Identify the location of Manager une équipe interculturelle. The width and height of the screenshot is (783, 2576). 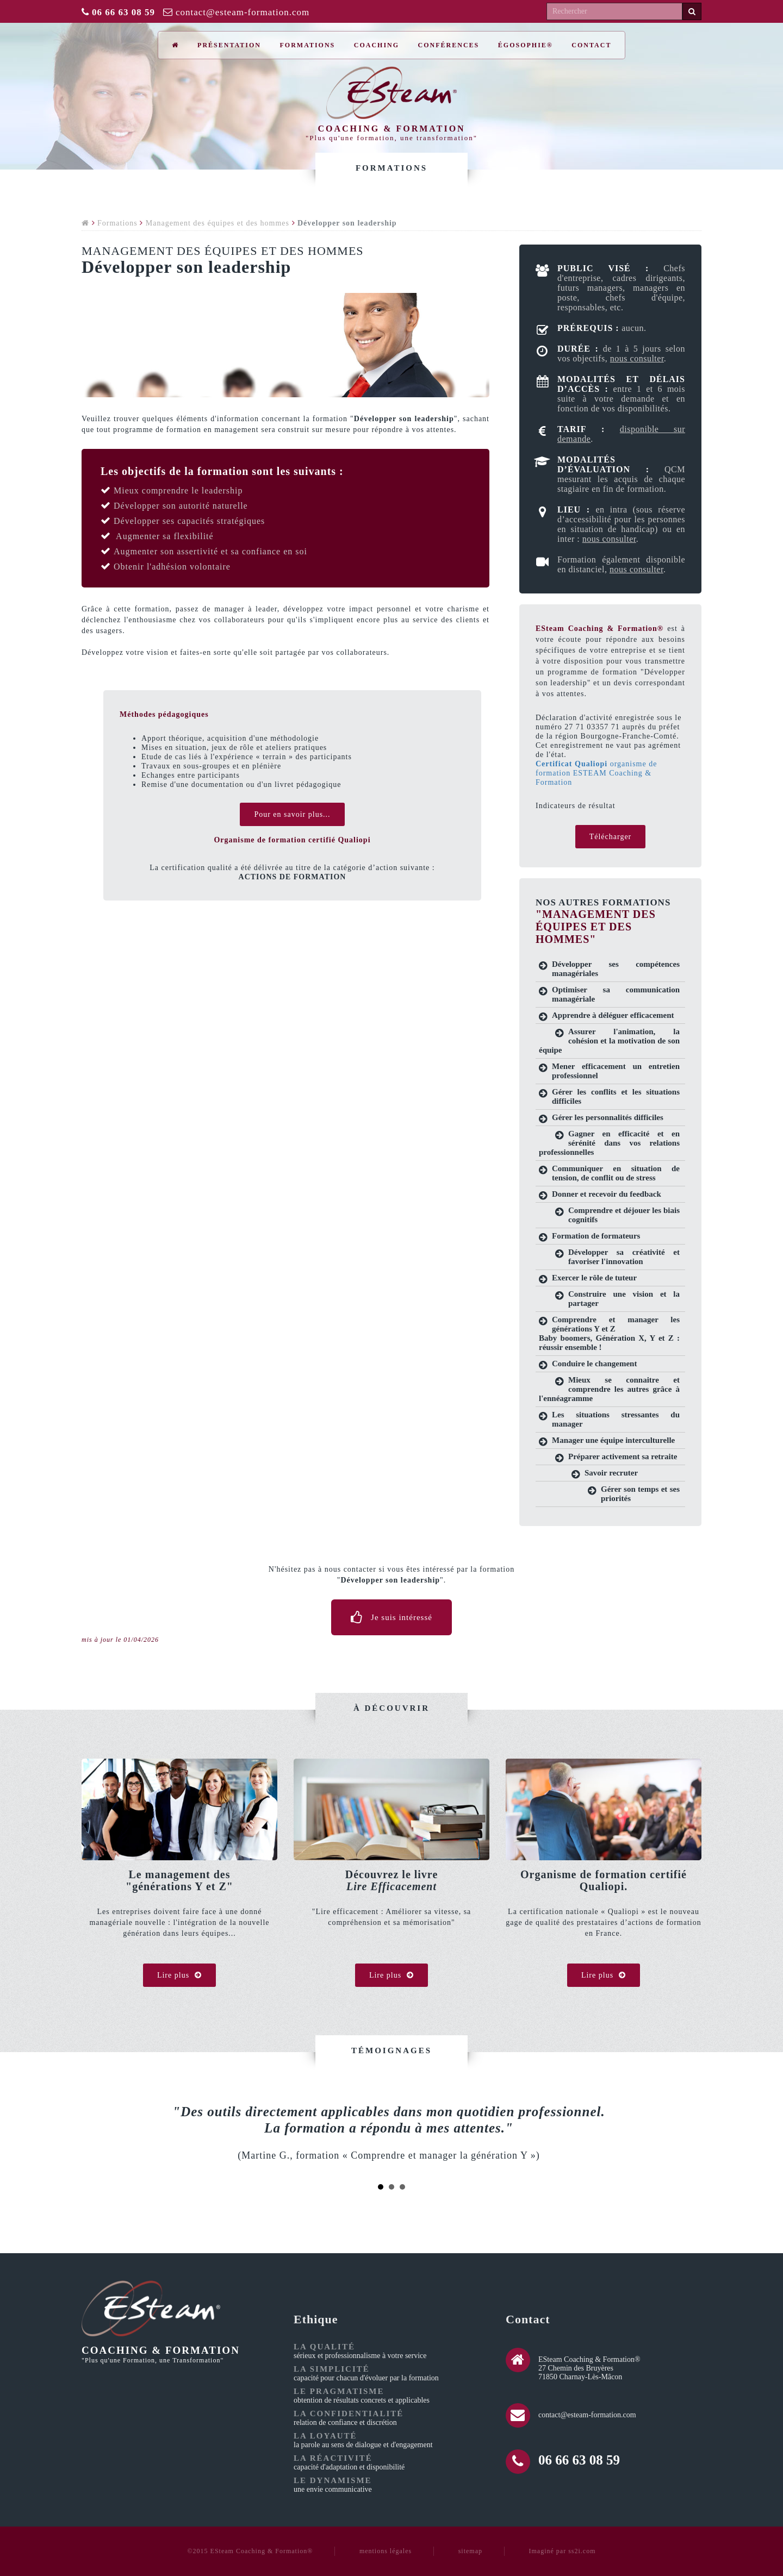
(613, 1440).